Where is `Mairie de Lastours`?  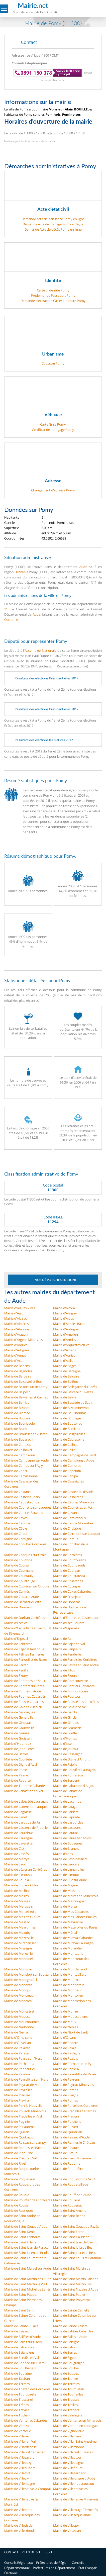
Mairie de Lastours is located at coordinates (67, 1827).